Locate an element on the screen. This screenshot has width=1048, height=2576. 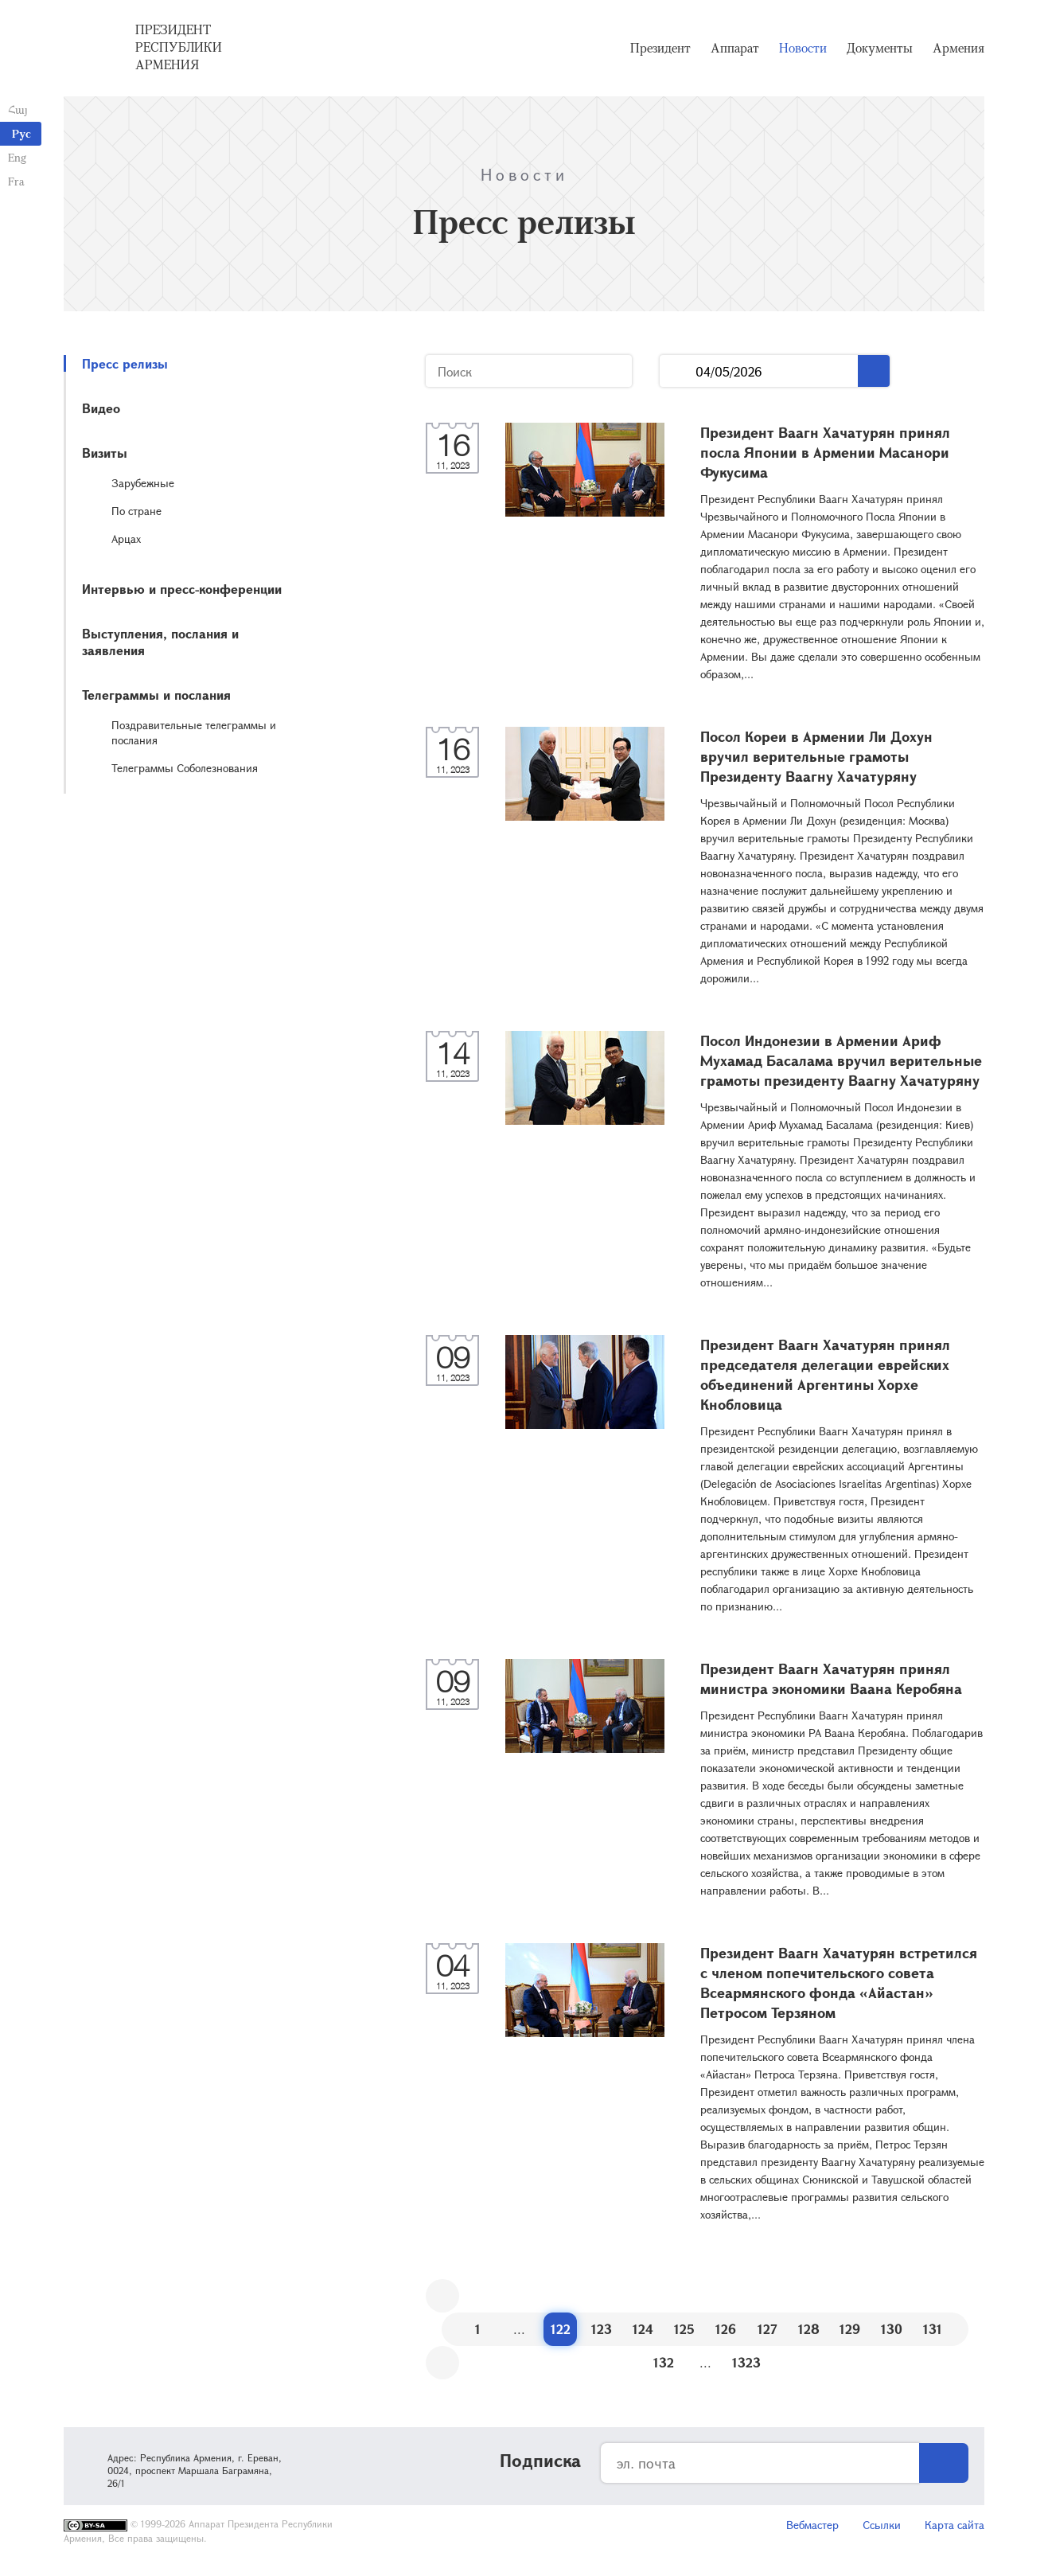
124 is located at coordinates (643, 2328).